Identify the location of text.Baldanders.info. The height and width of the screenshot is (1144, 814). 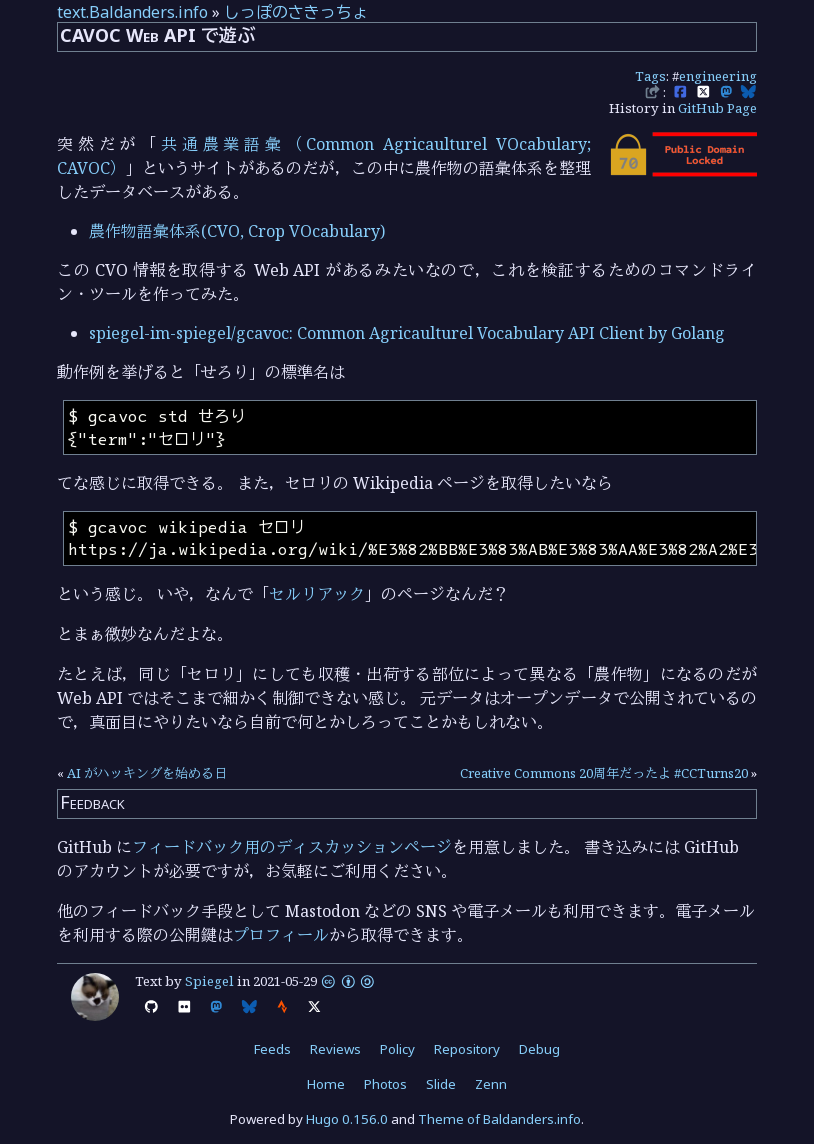
(132, 12).